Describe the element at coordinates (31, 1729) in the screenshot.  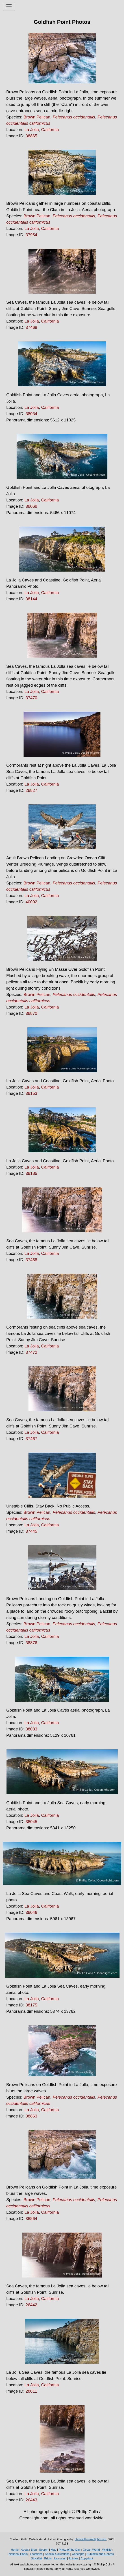
I see `38033` at that location.